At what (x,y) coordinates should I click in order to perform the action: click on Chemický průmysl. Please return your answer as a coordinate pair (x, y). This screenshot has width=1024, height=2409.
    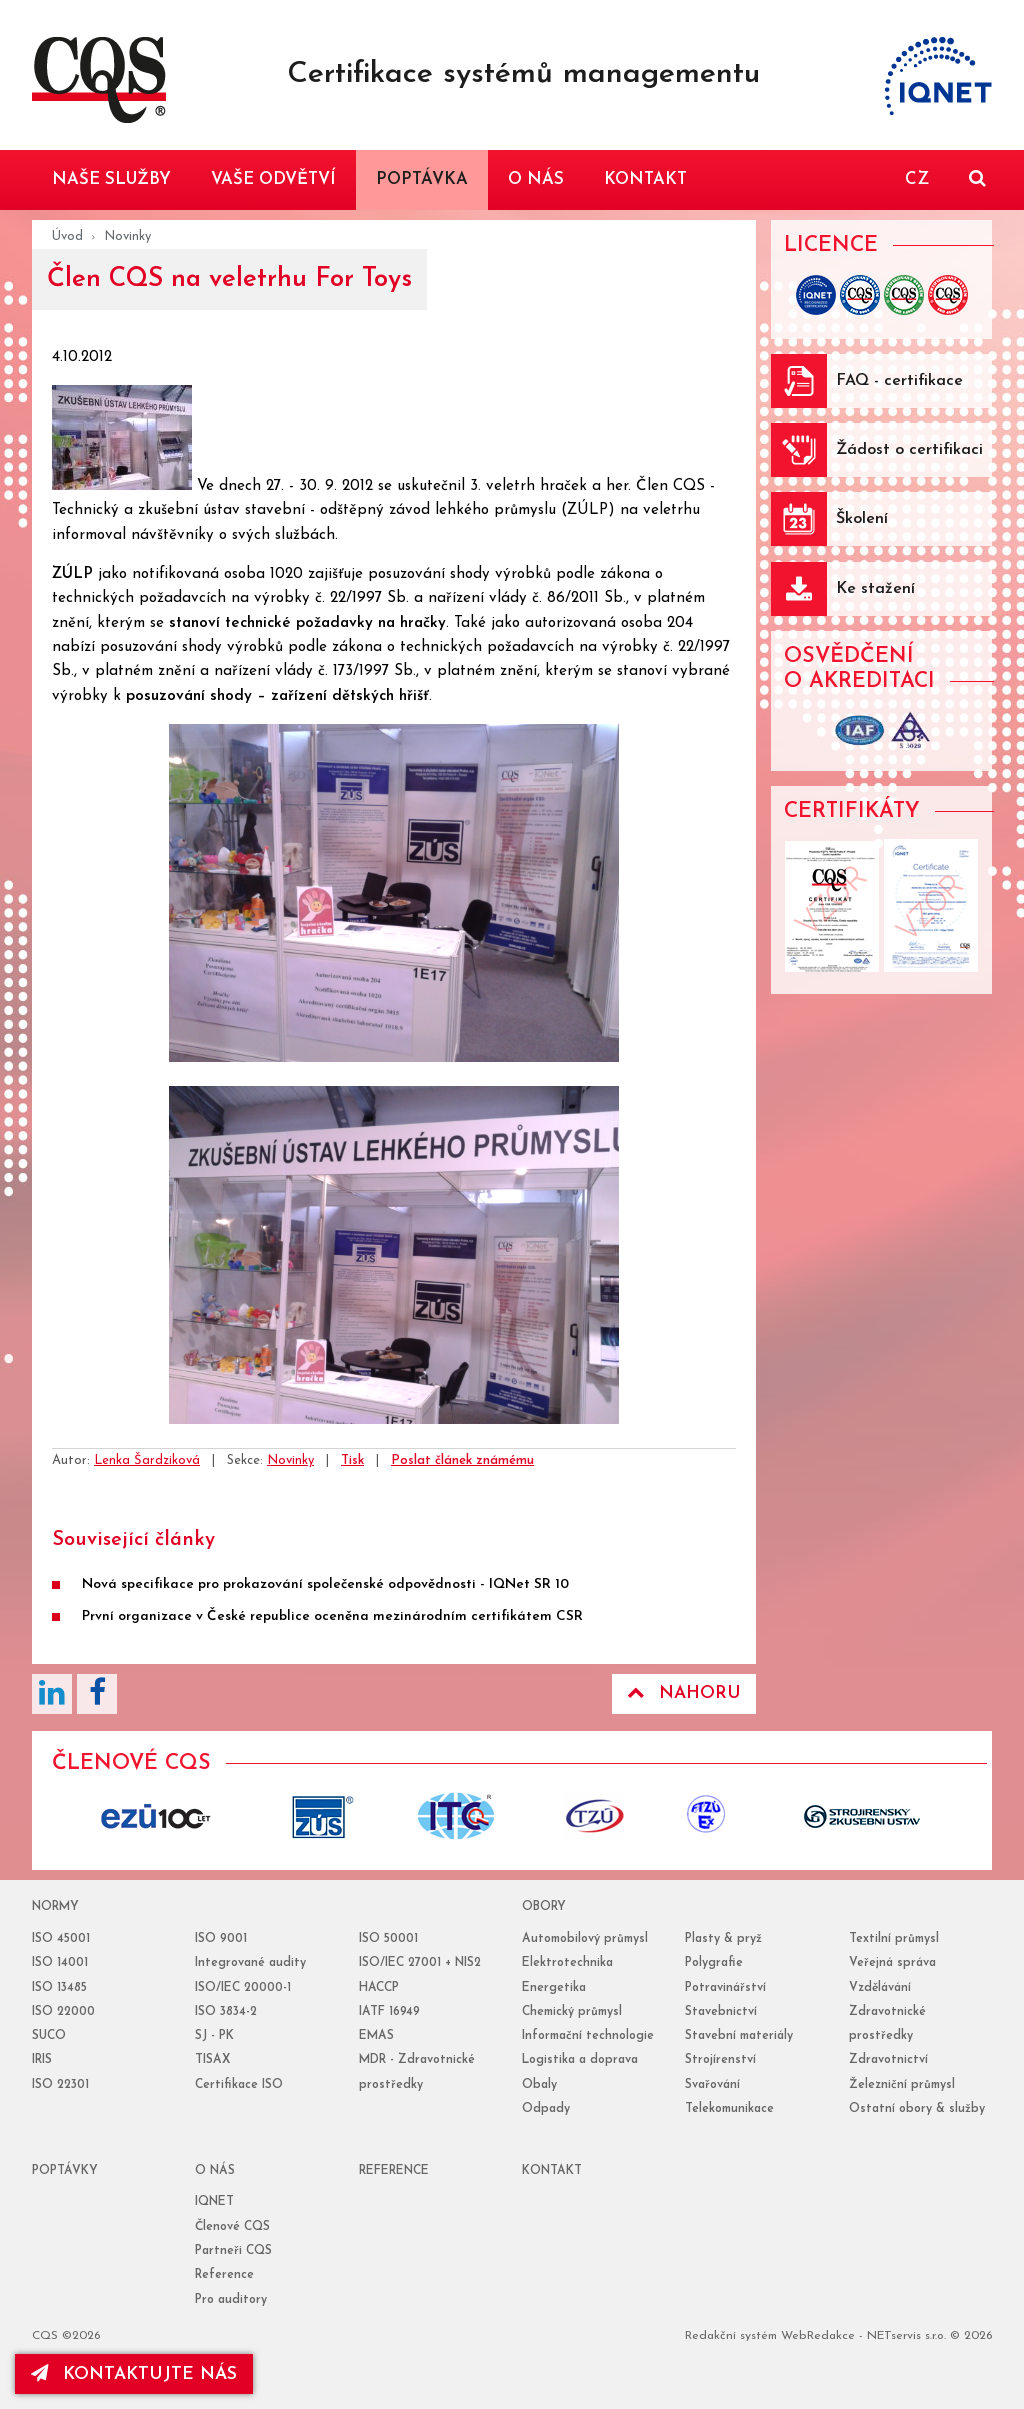
    Looking at the image, I should click on (572, 2012).